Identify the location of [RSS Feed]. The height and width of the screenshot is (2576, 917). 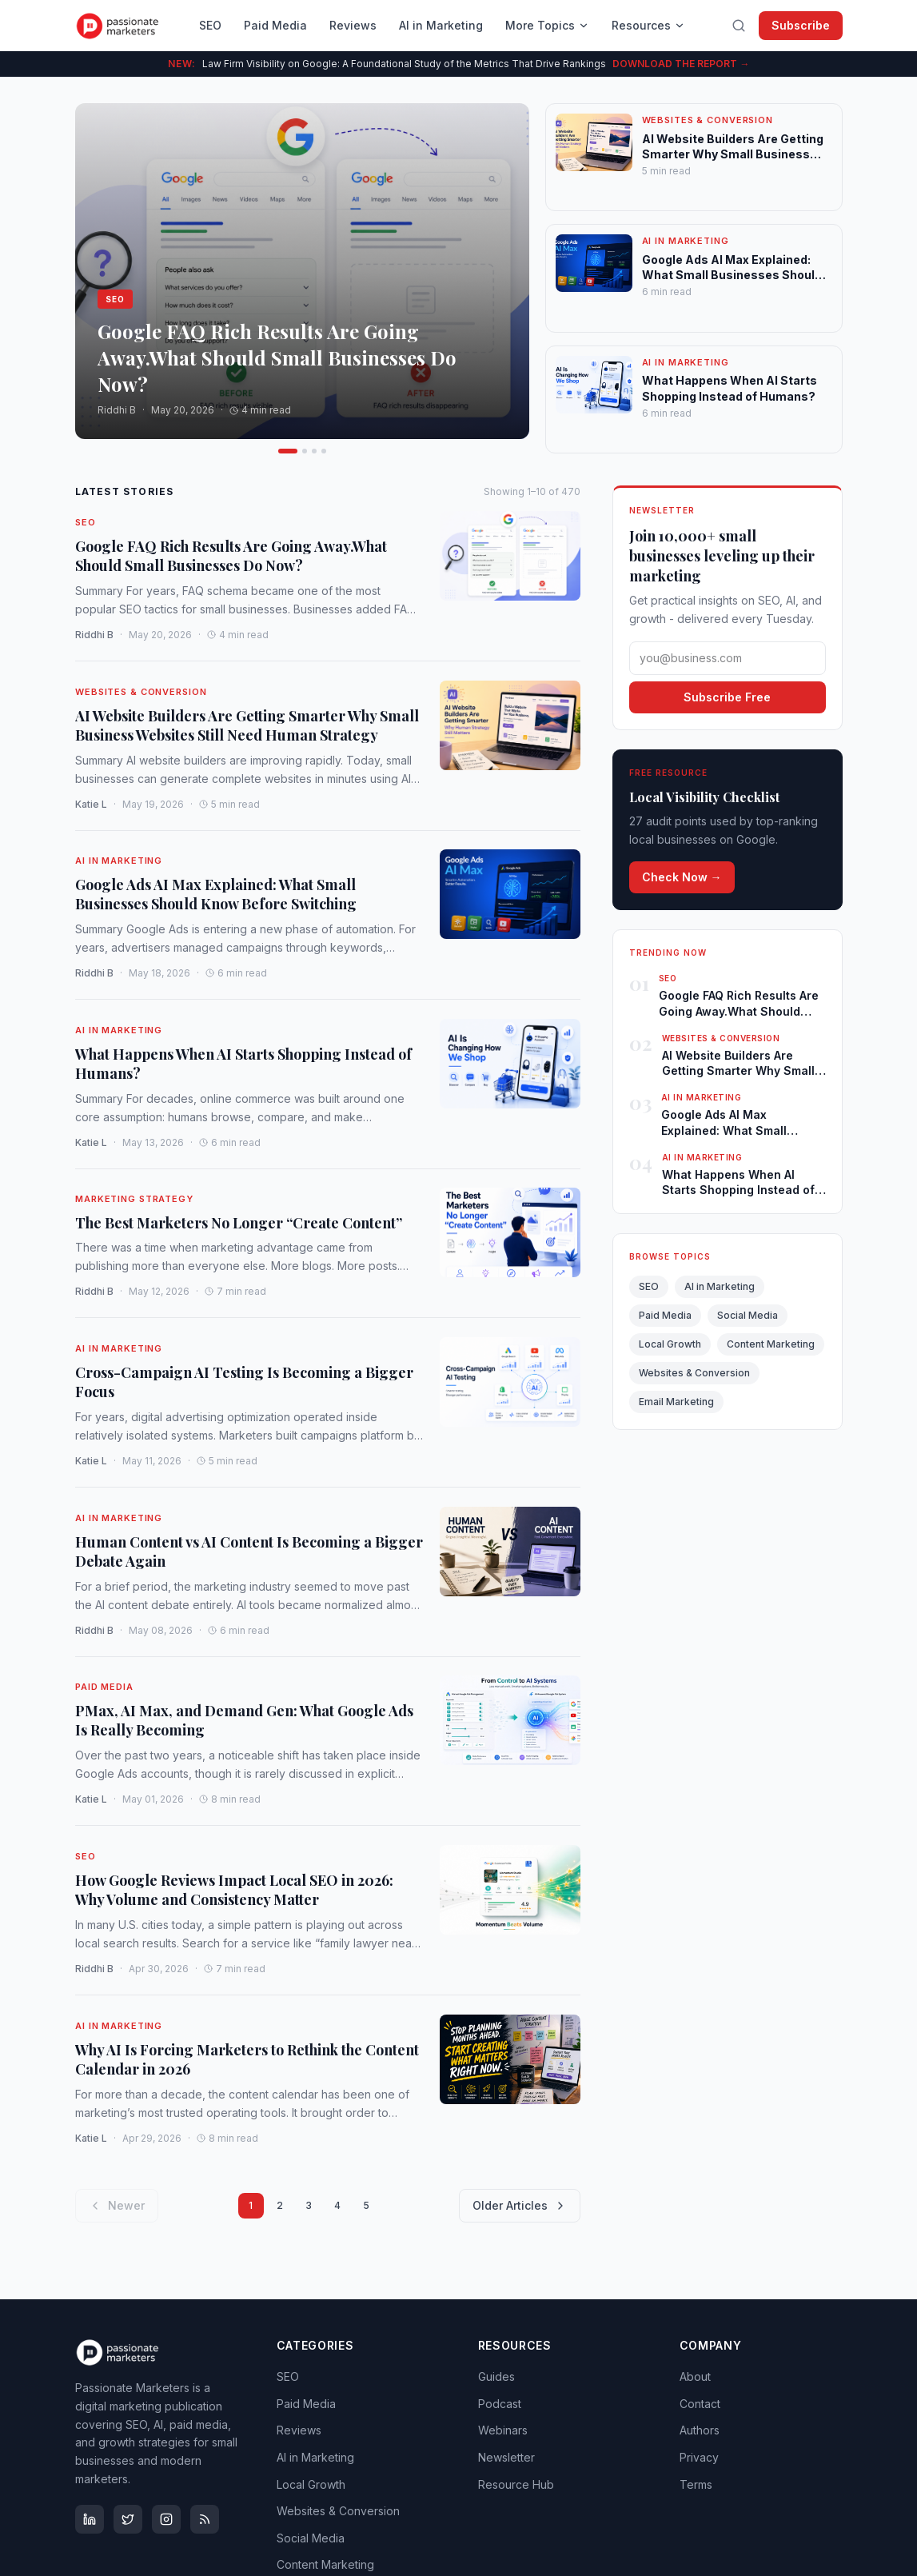
(204, 2519).